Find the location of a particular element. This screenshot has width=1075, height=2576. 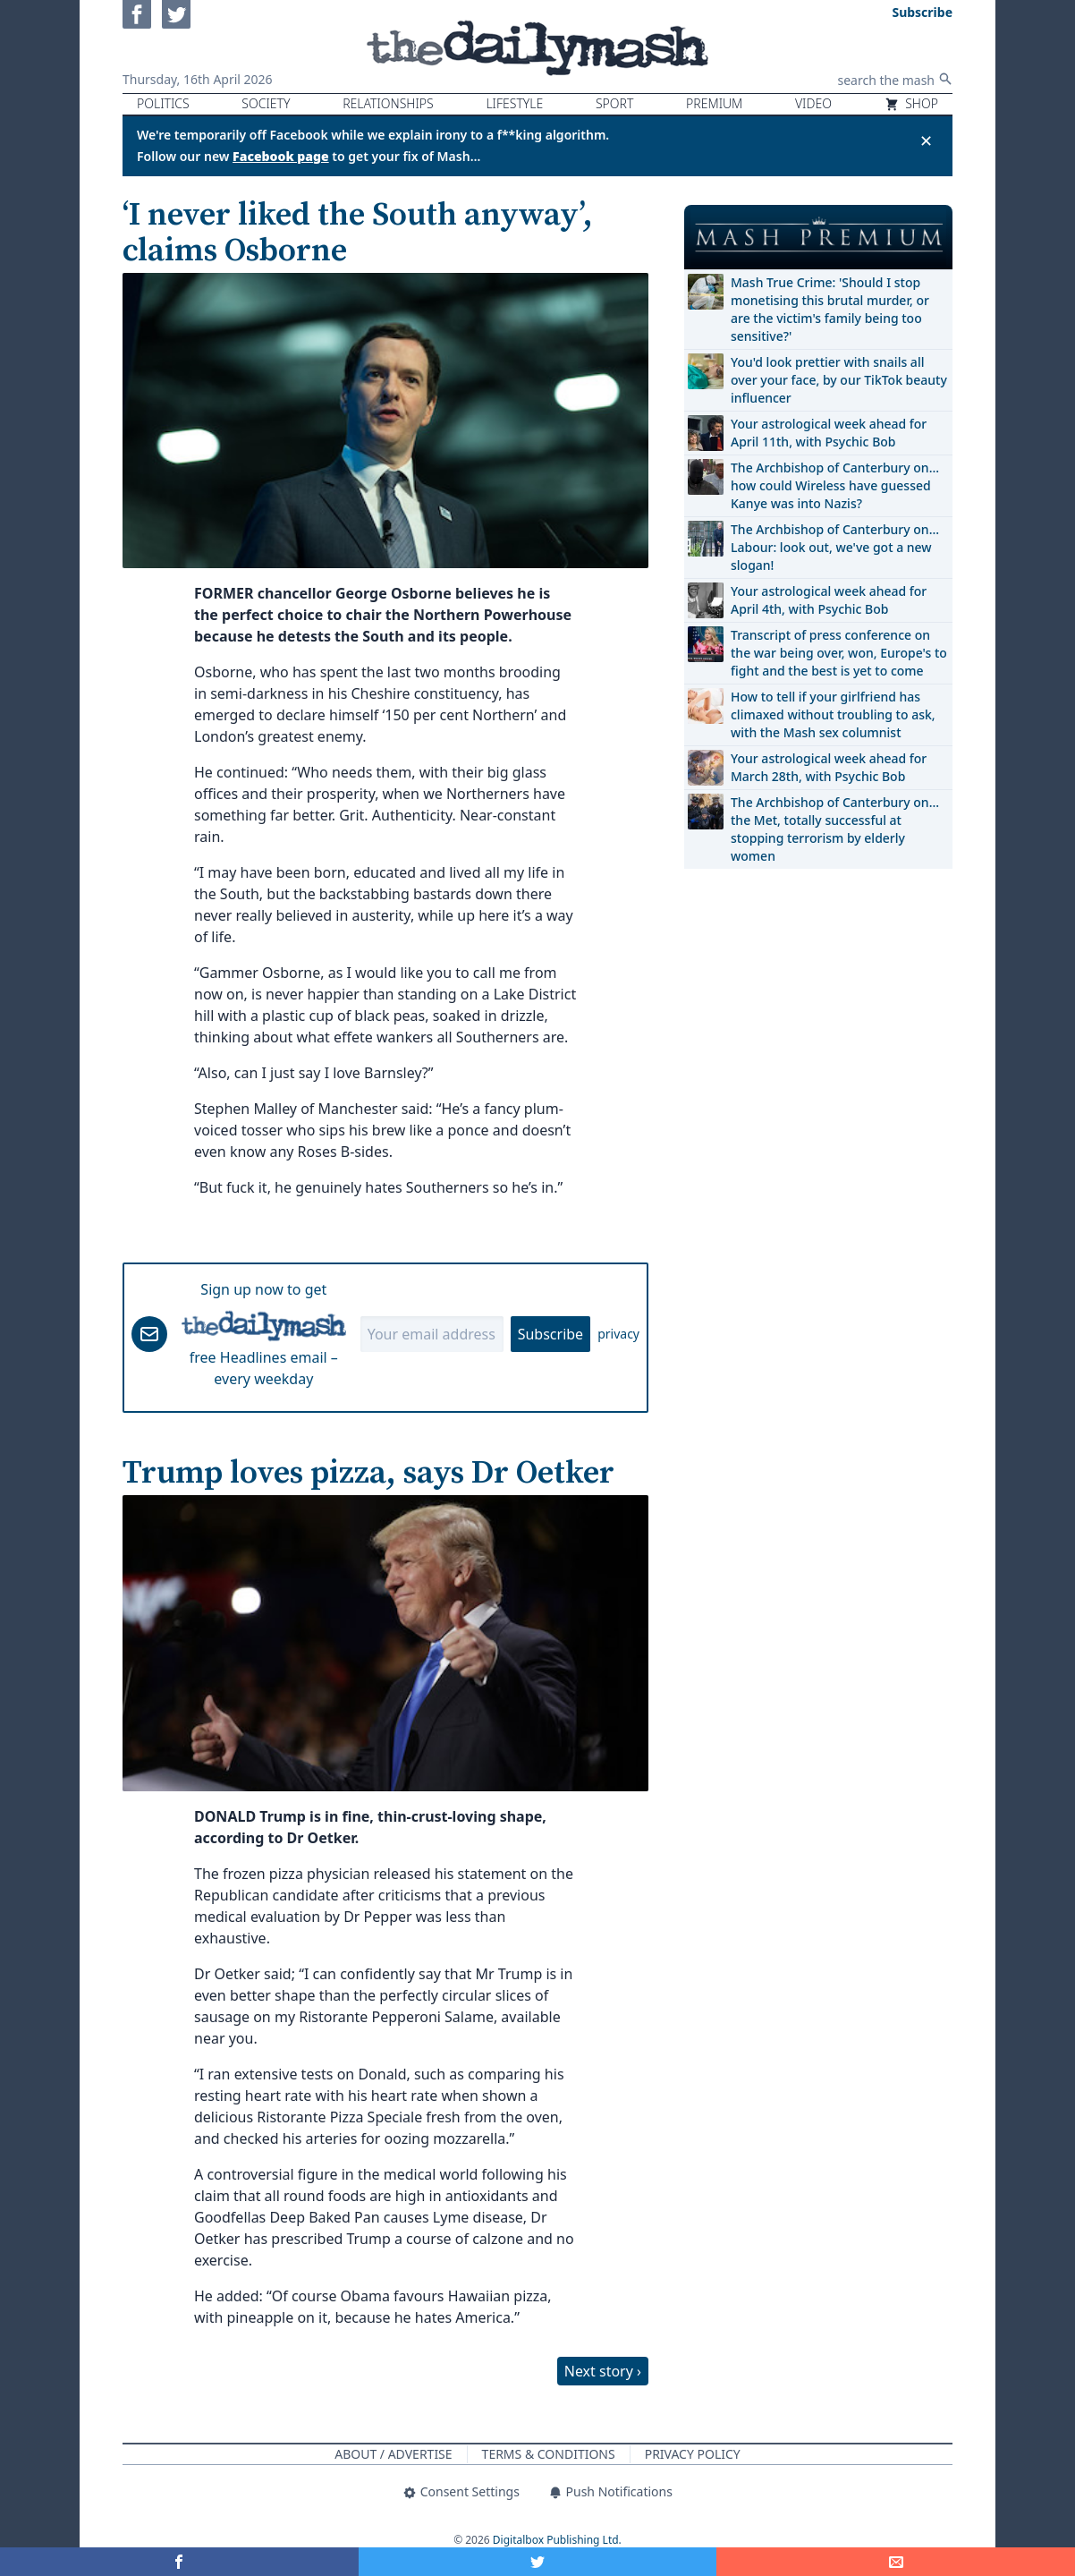

Terms & Conditions is located at coordinates (548, 2453).